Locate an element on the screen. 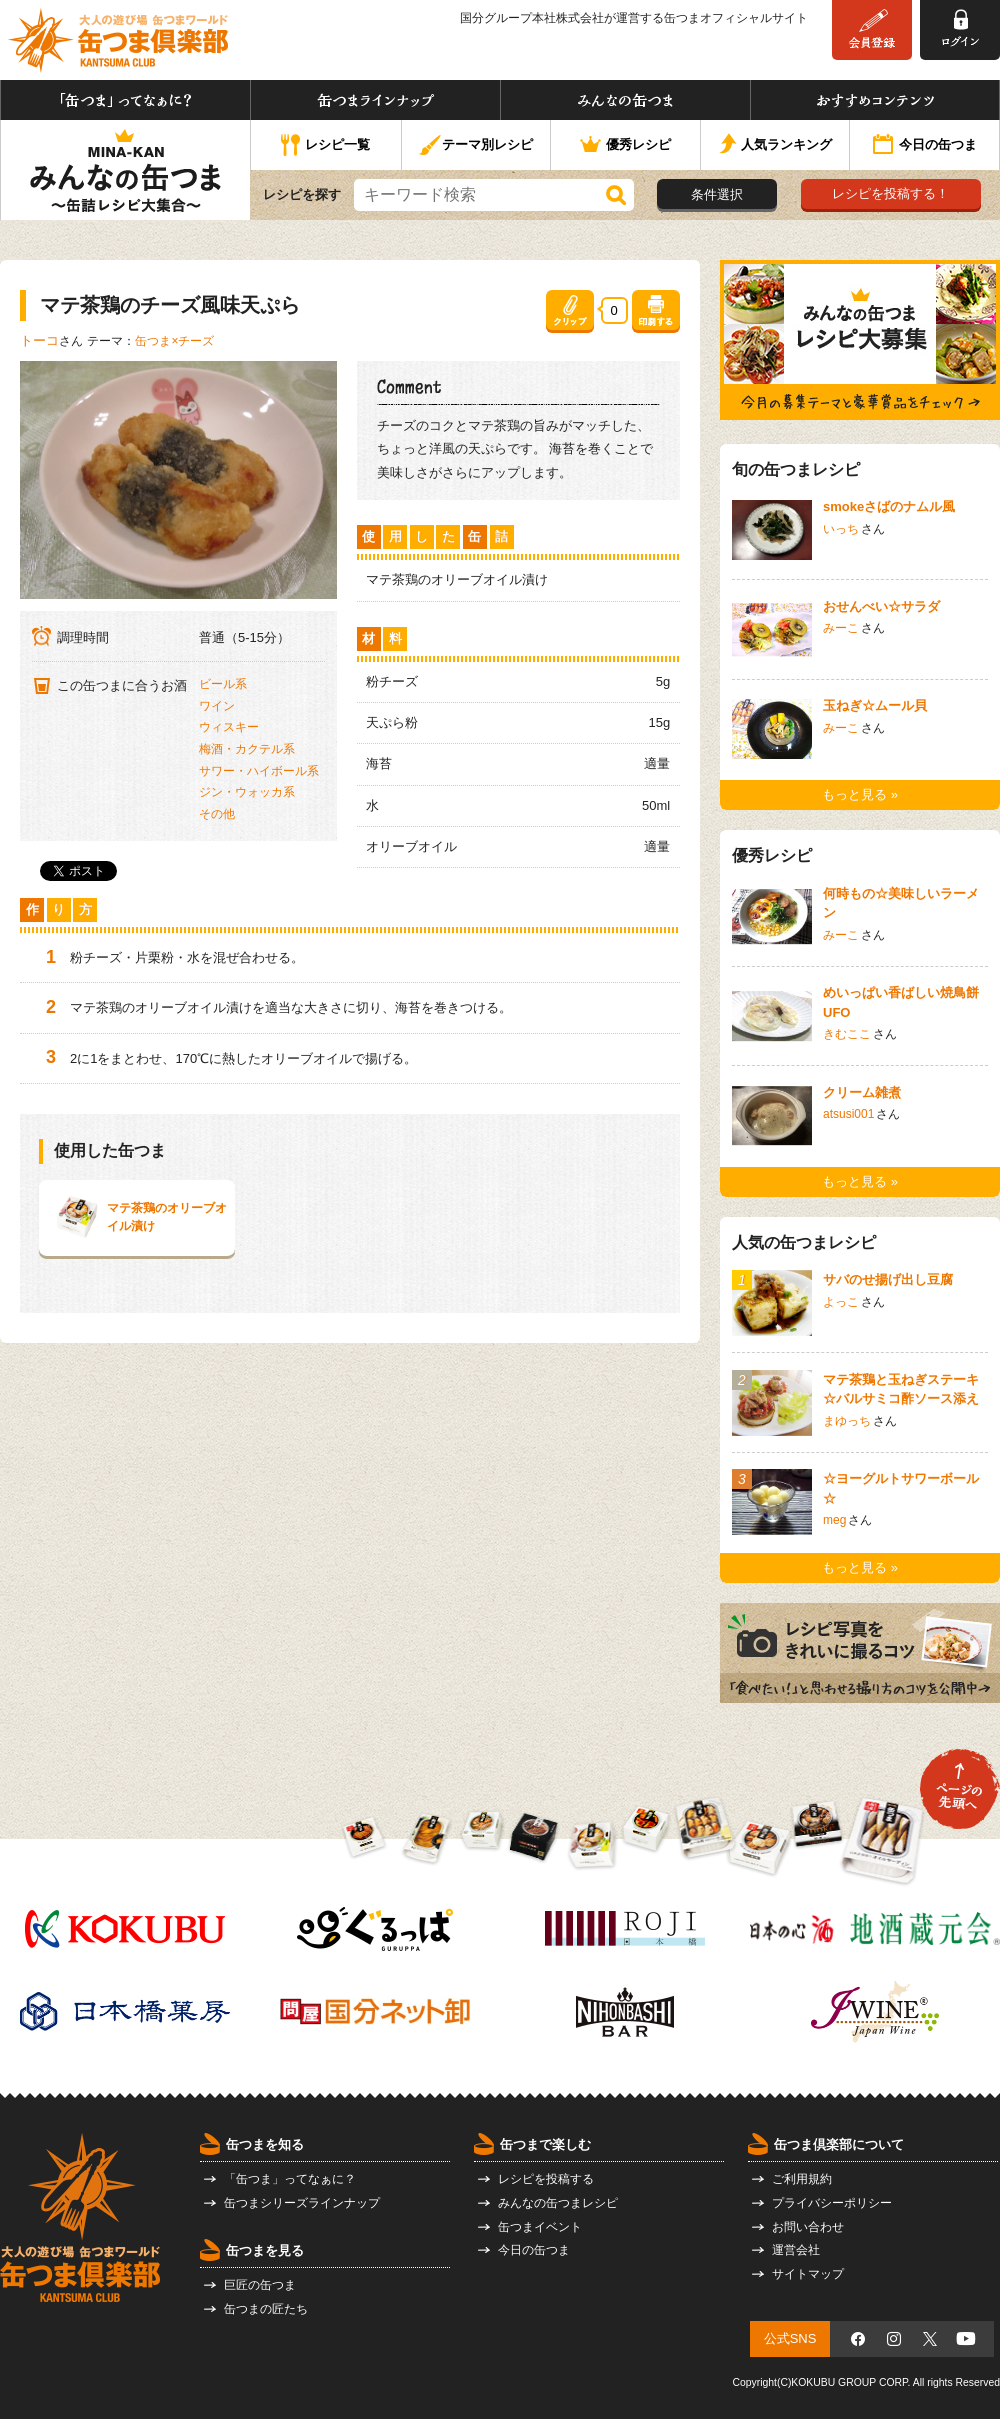  条件選択 is located at coordinates (717, 194).